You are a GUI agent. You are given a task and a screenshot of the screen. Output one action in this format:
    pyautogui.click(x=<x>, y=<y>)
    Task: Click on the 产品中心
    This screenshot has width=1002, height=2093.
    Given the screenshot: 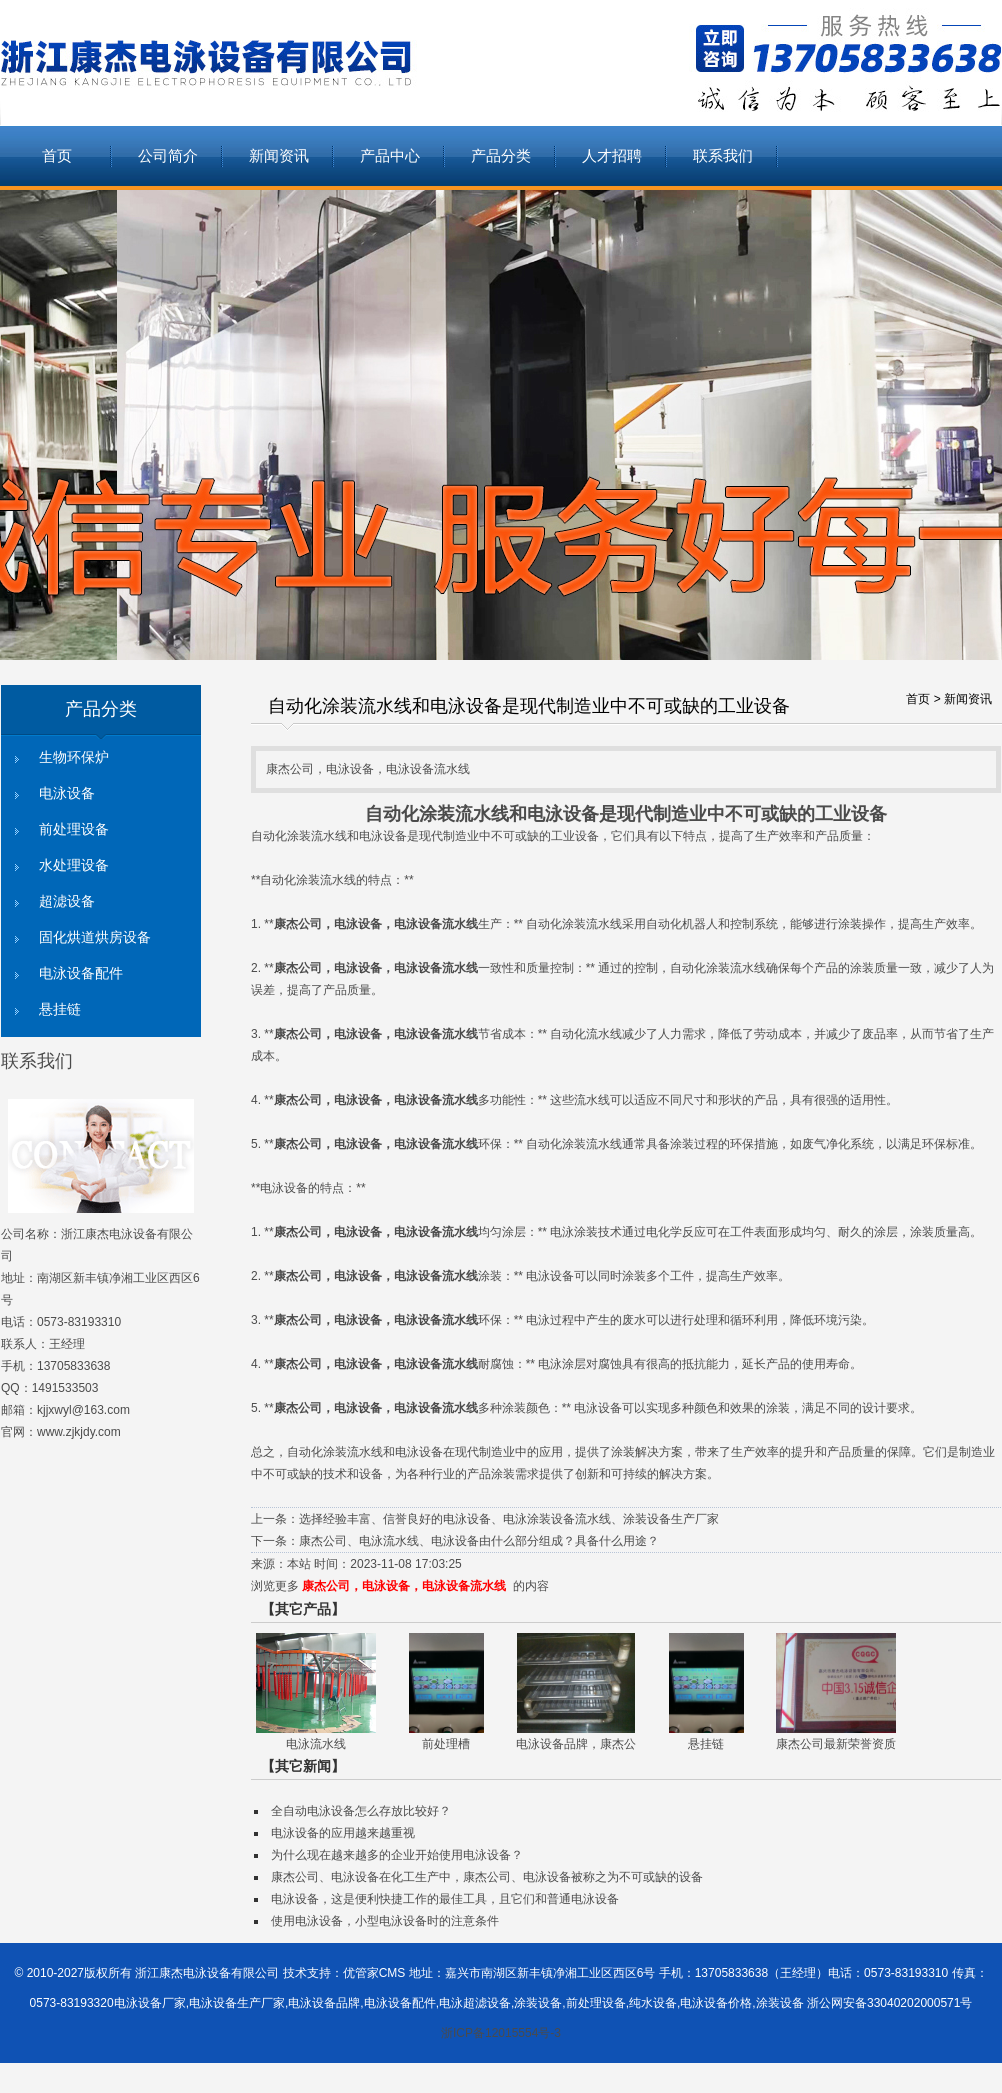 What is the action you would take?
    pyautogui.click(x=390, y=156)
    